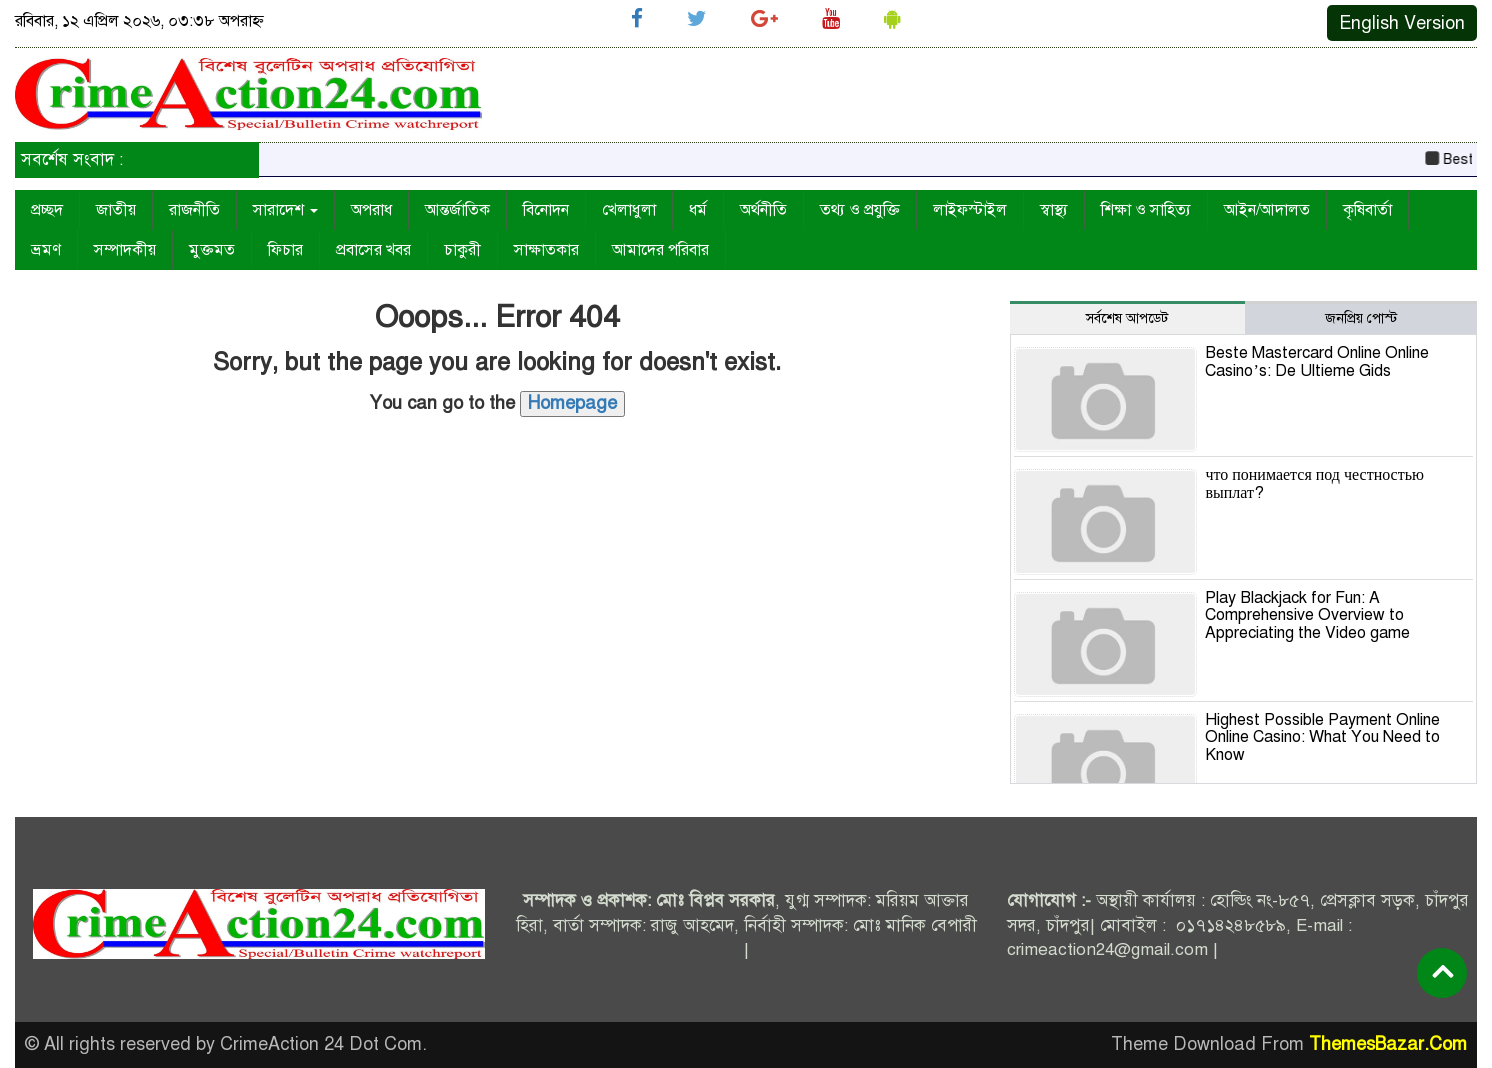  What do you see at coordinates (546, 210) in the screenshot?
I see `বিনোদন` at bounding box center [546, 210].